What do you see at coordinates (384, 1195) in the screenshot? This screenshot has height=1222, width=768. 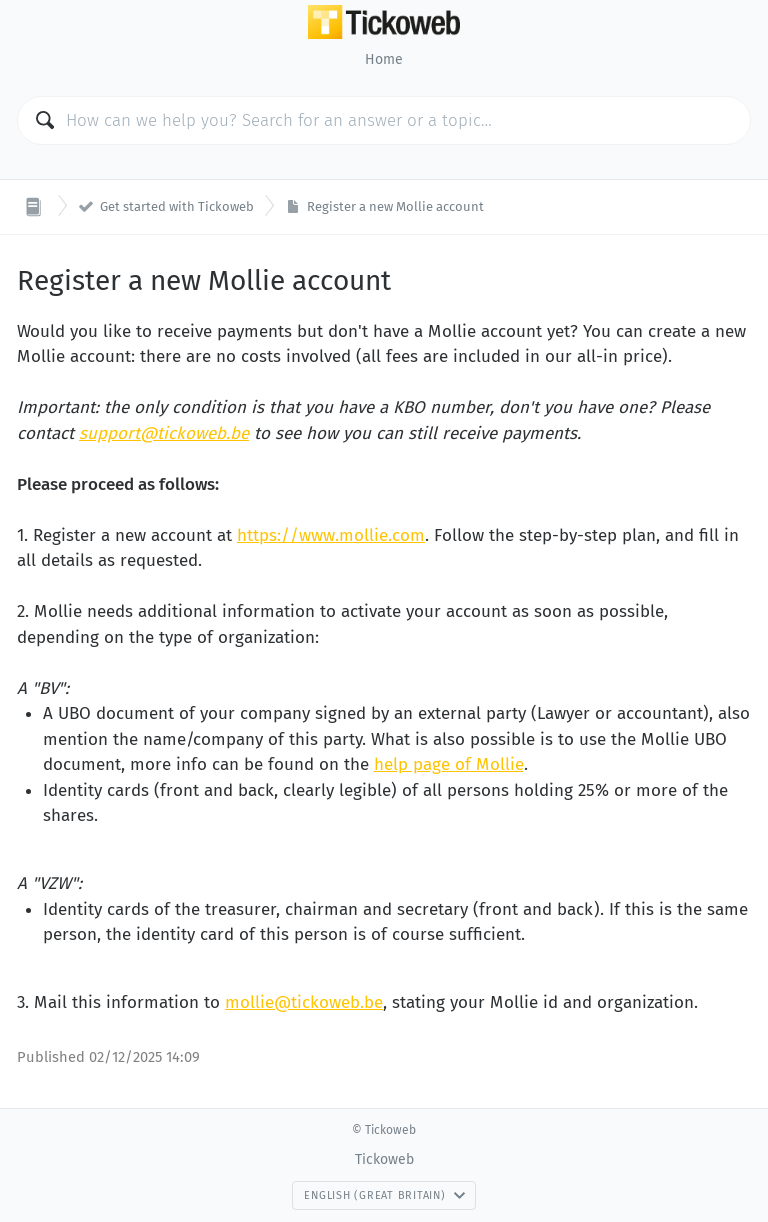 I see `English (Great Britain)` at bounding box center [384, 1195].